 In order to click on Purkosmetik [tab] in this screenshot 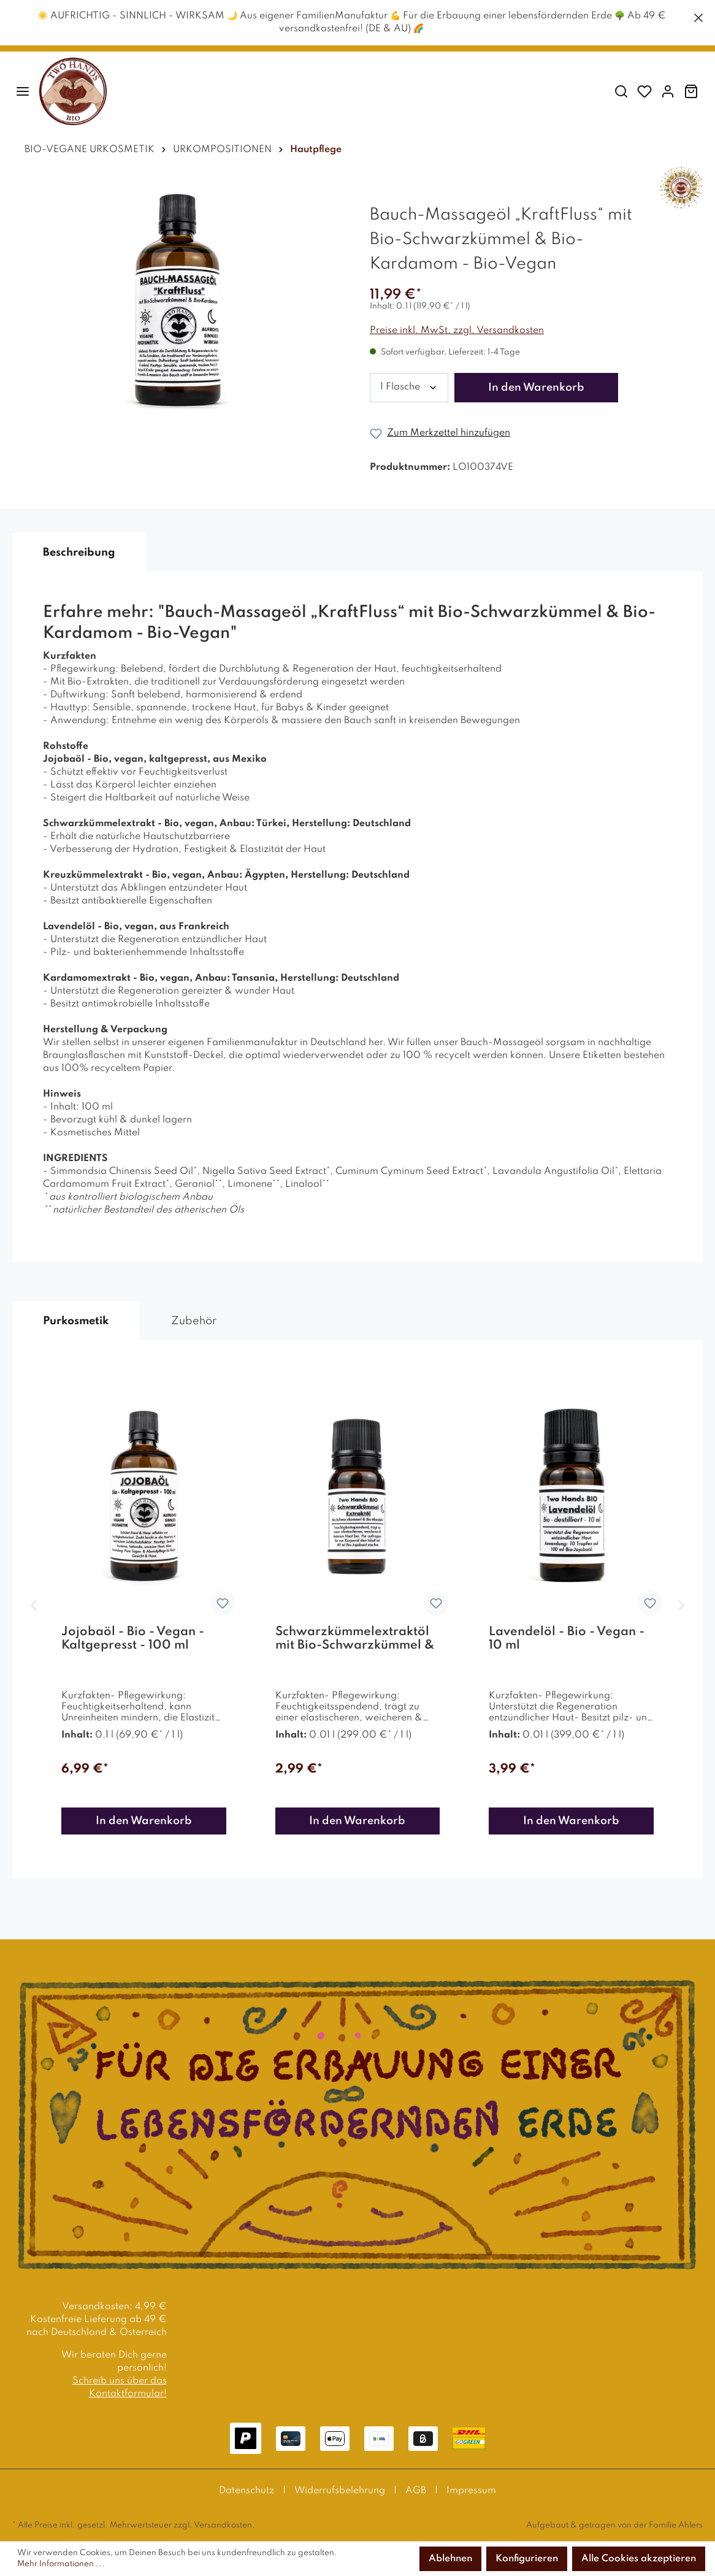, I will do `click(76, 1321)`.